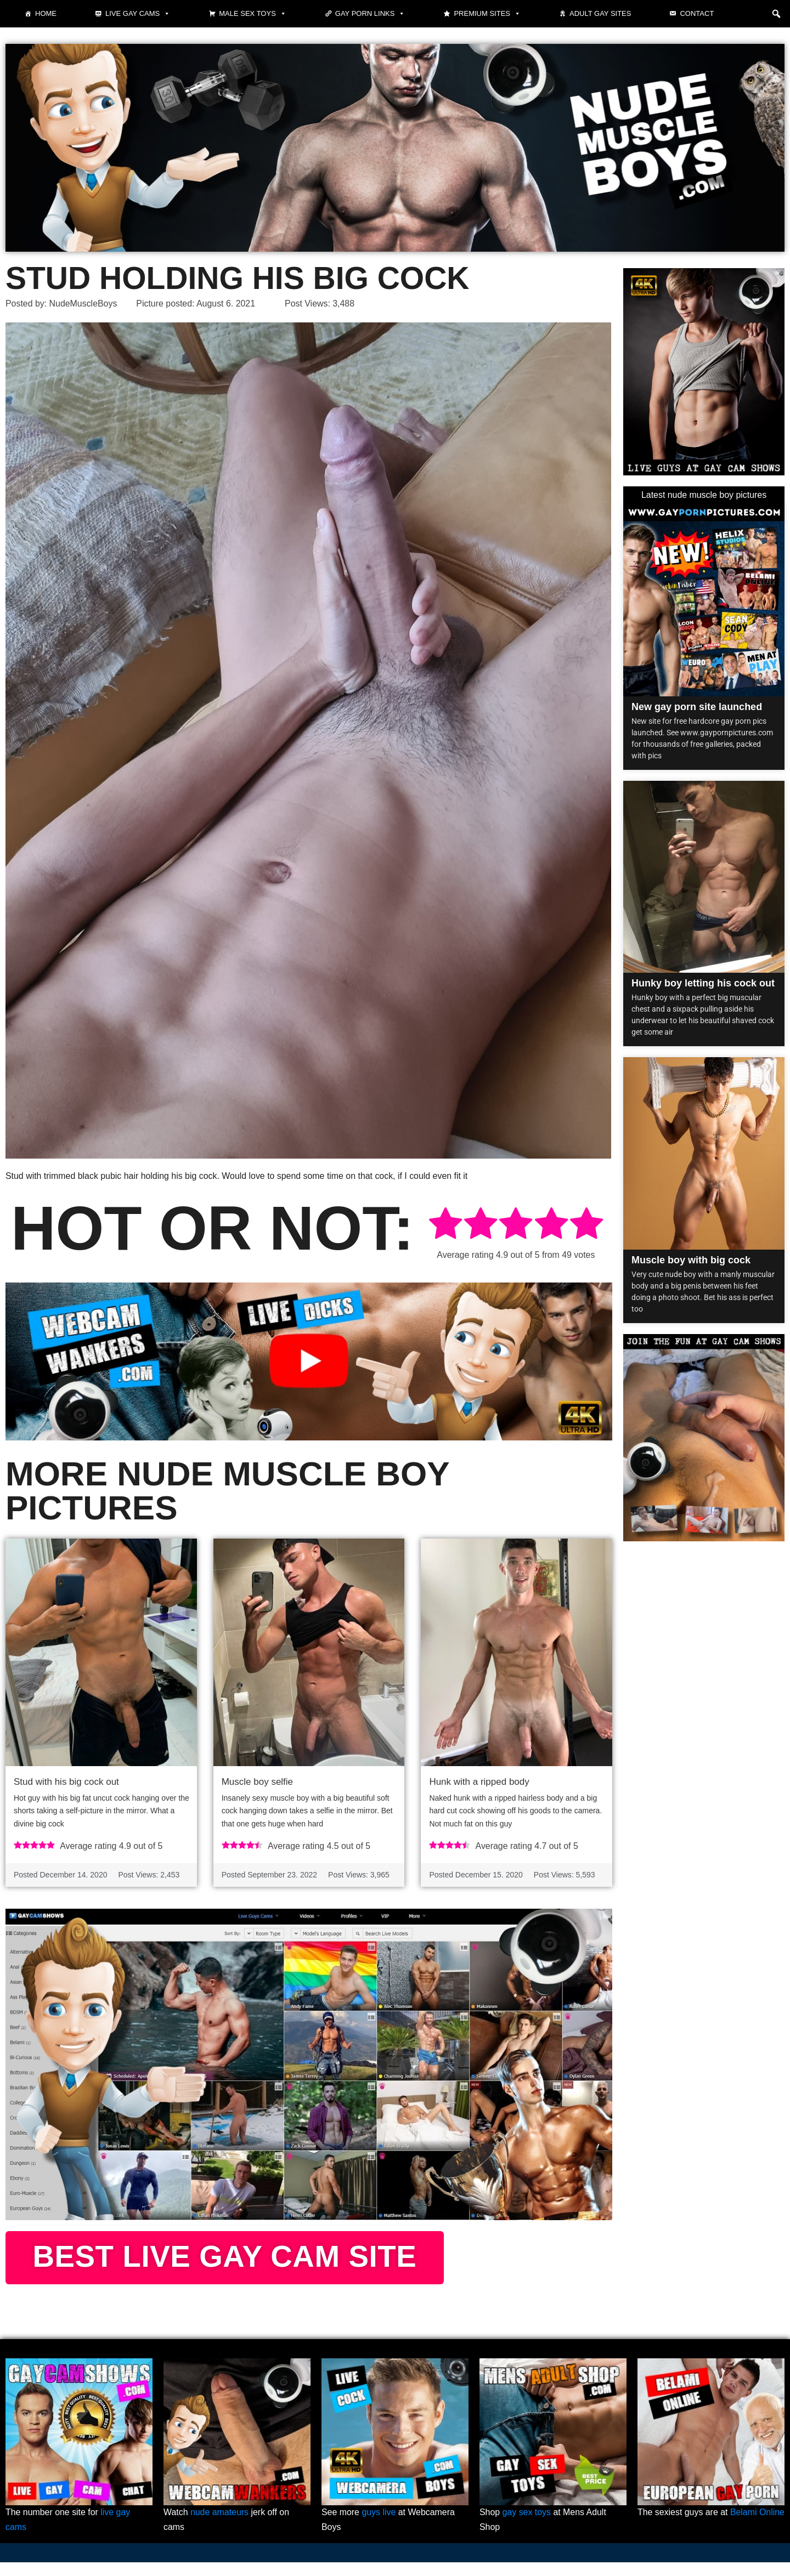 The width and height of the screenshot is (790, 2576). I want to click on Muscle boy selfie, so click(257, 1781).